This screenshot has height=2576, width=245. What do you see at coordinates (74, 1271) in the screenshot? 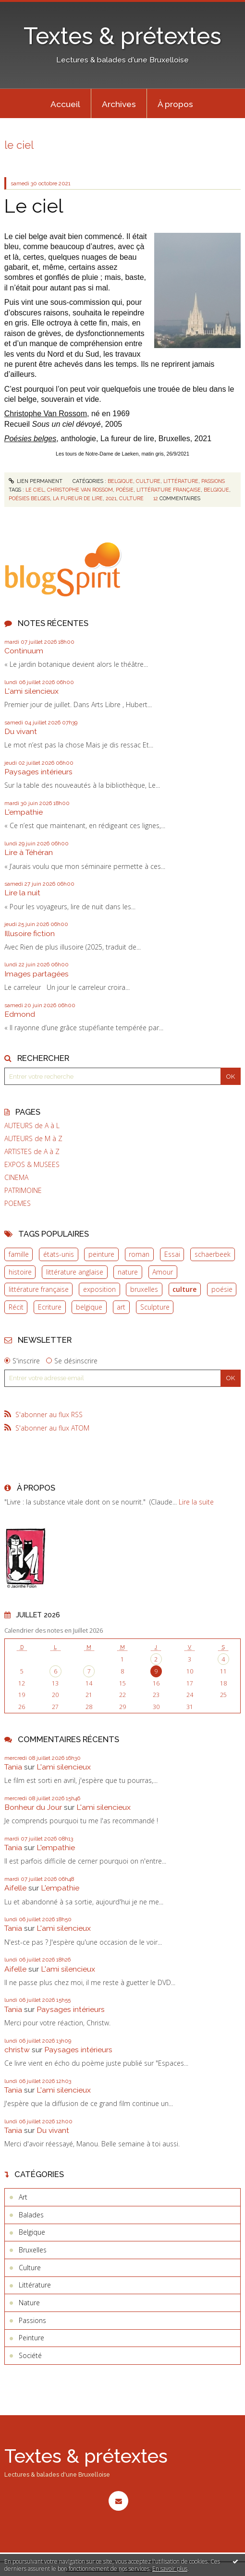
I see `littérature anglaise` at bounding box center [74, 1271].